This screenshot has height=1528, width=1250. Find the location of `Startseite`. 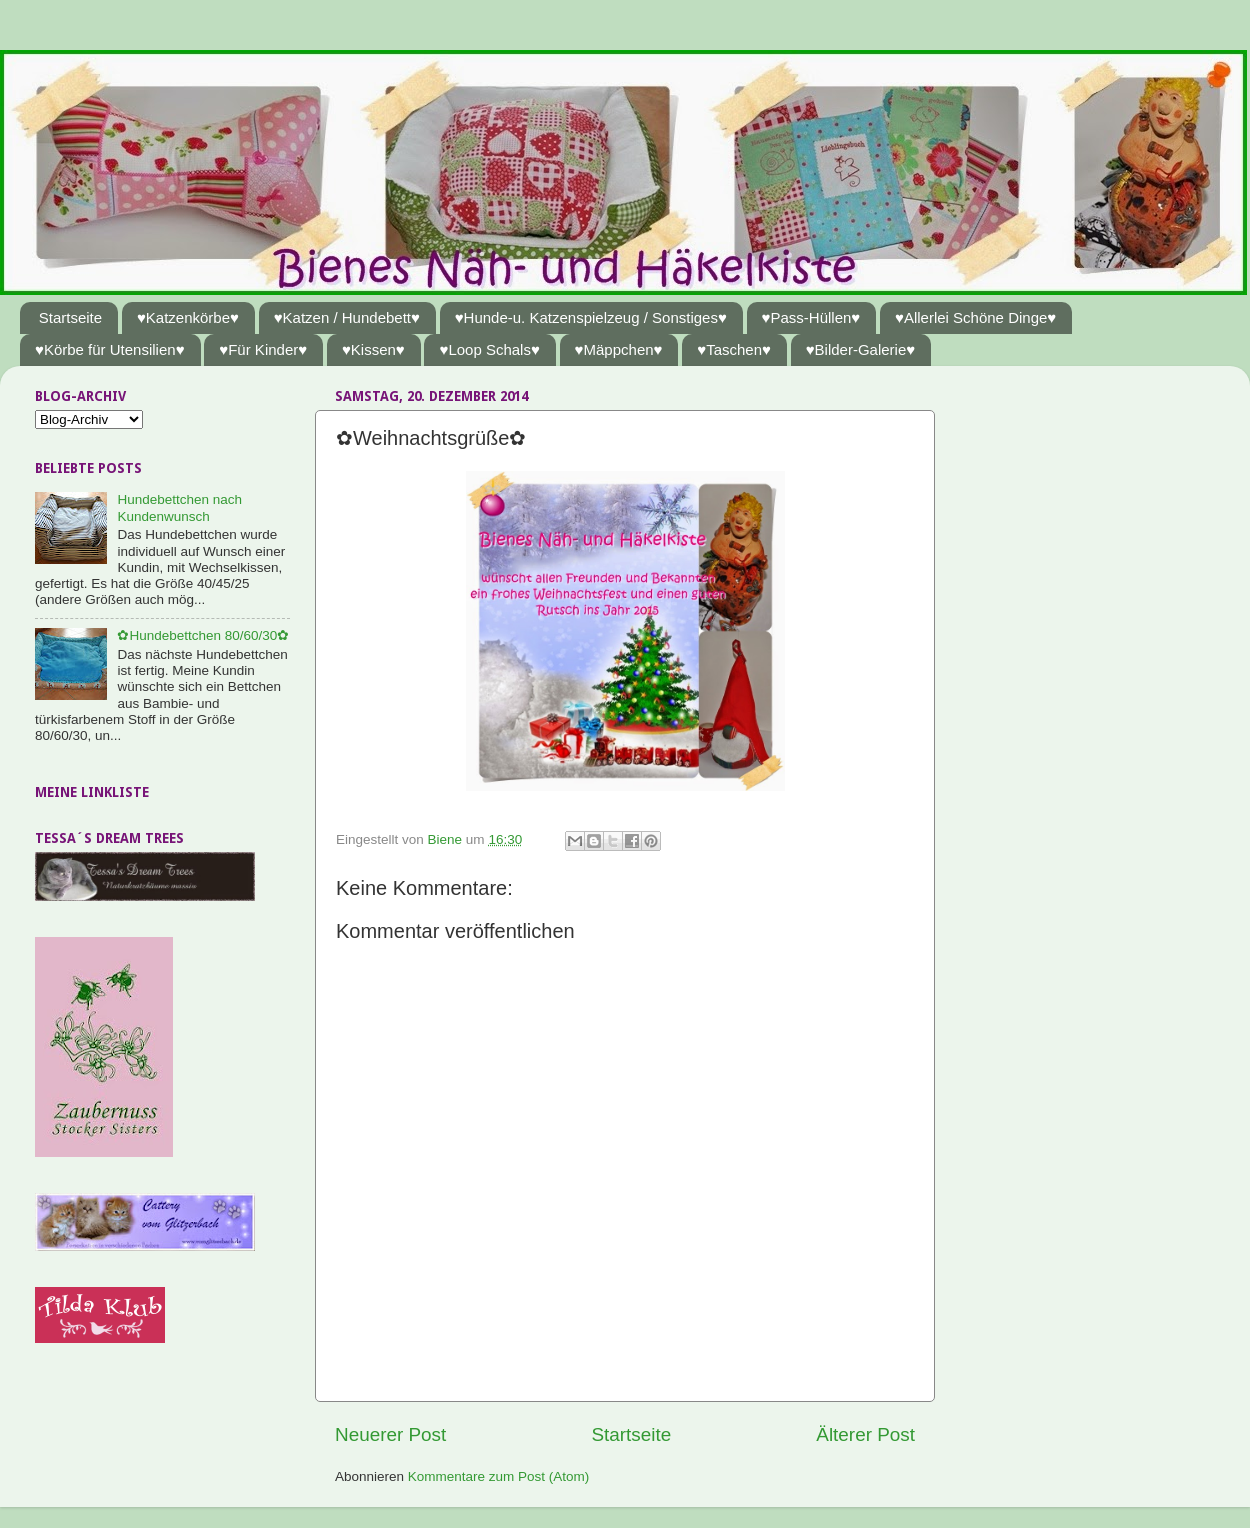

Startseite is located at coordinates (70, 317).